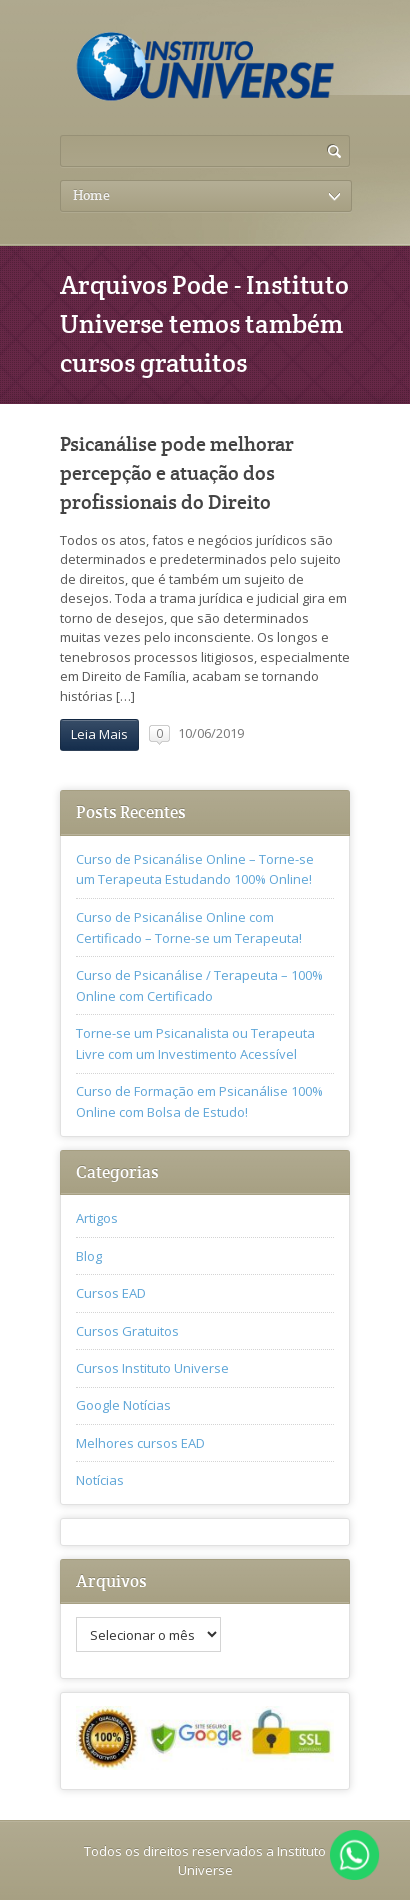 The width and height of the screenshot is (410, 1900). Describe the element at coordinates (152, 1368) in the screenshot. I see `Cursos Instituto Universe` at that location.